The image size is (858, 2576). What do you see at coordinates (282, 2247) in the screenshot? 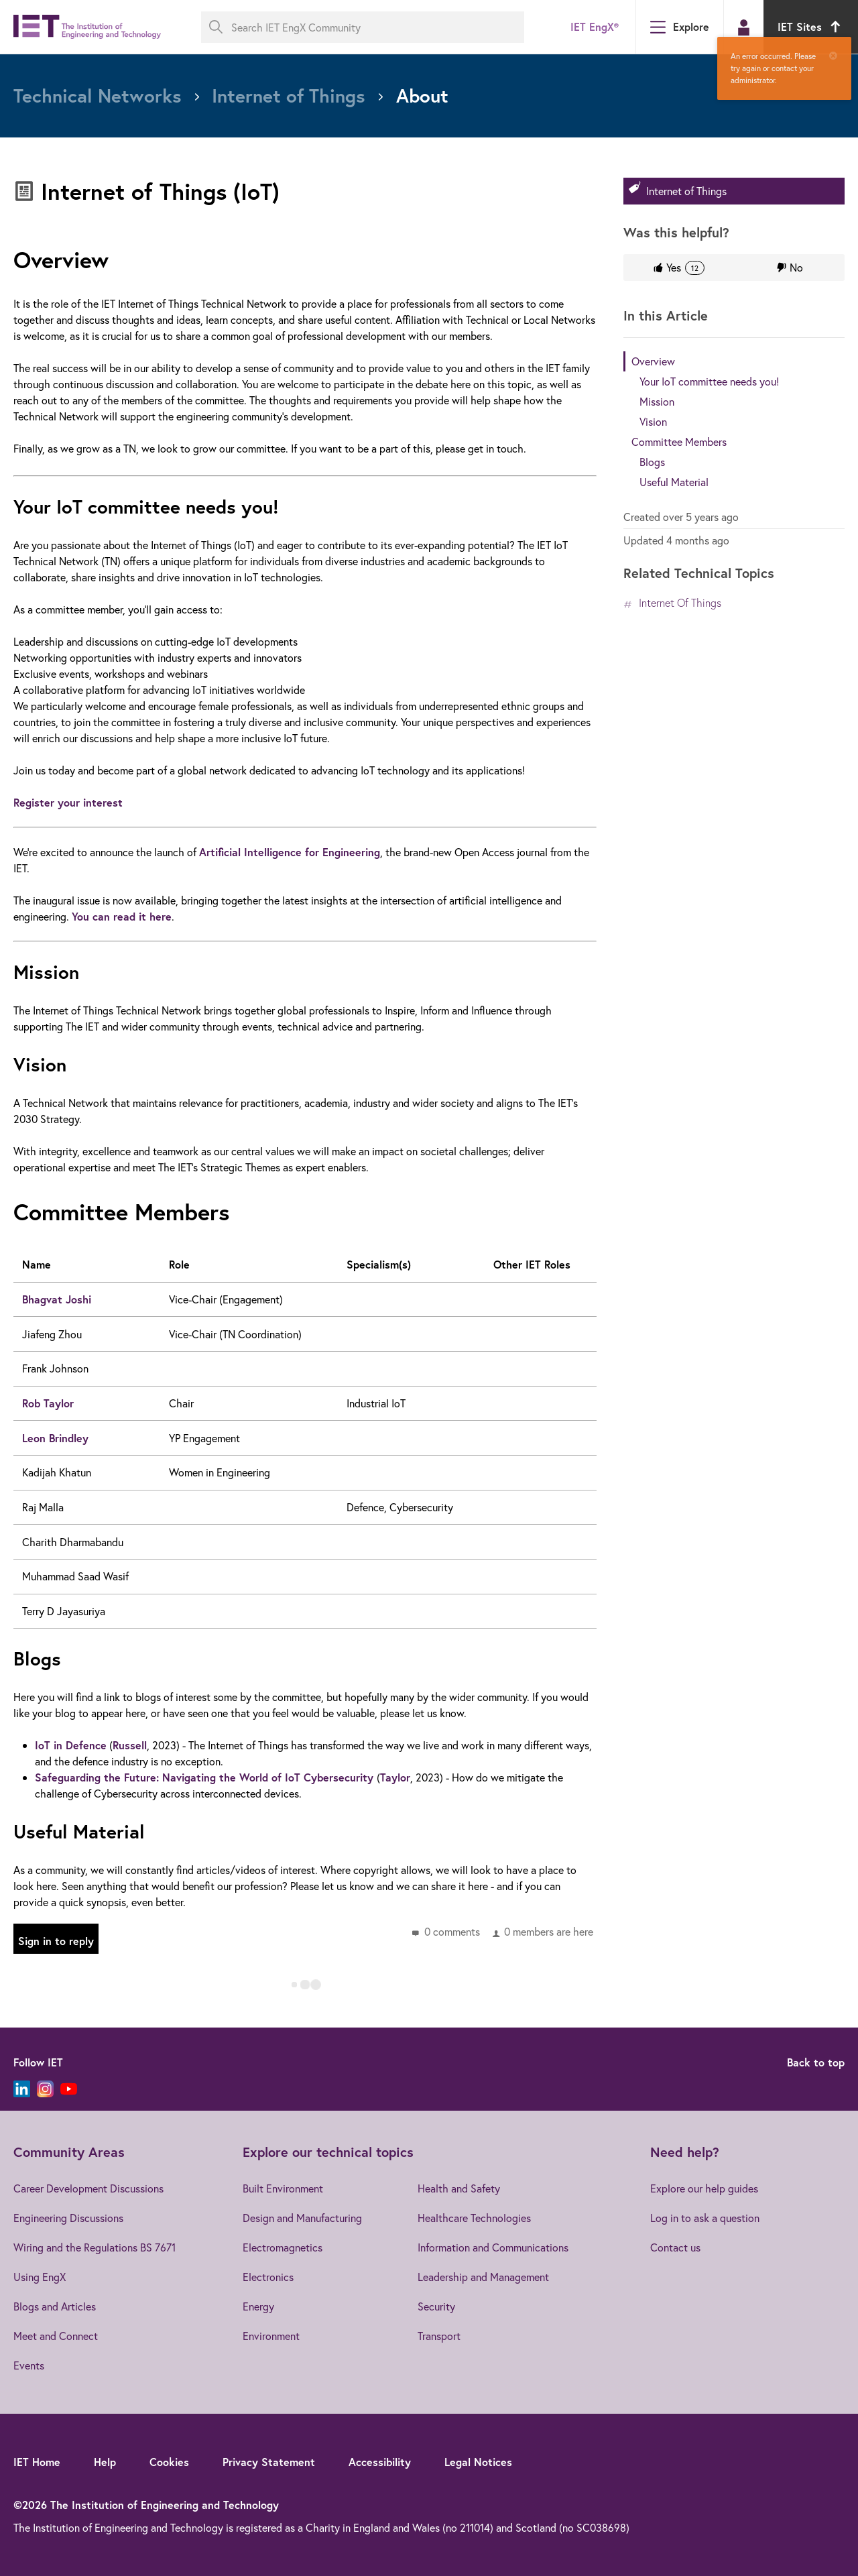
I see `Electromagnetics` at bounding box center [282, 2247].